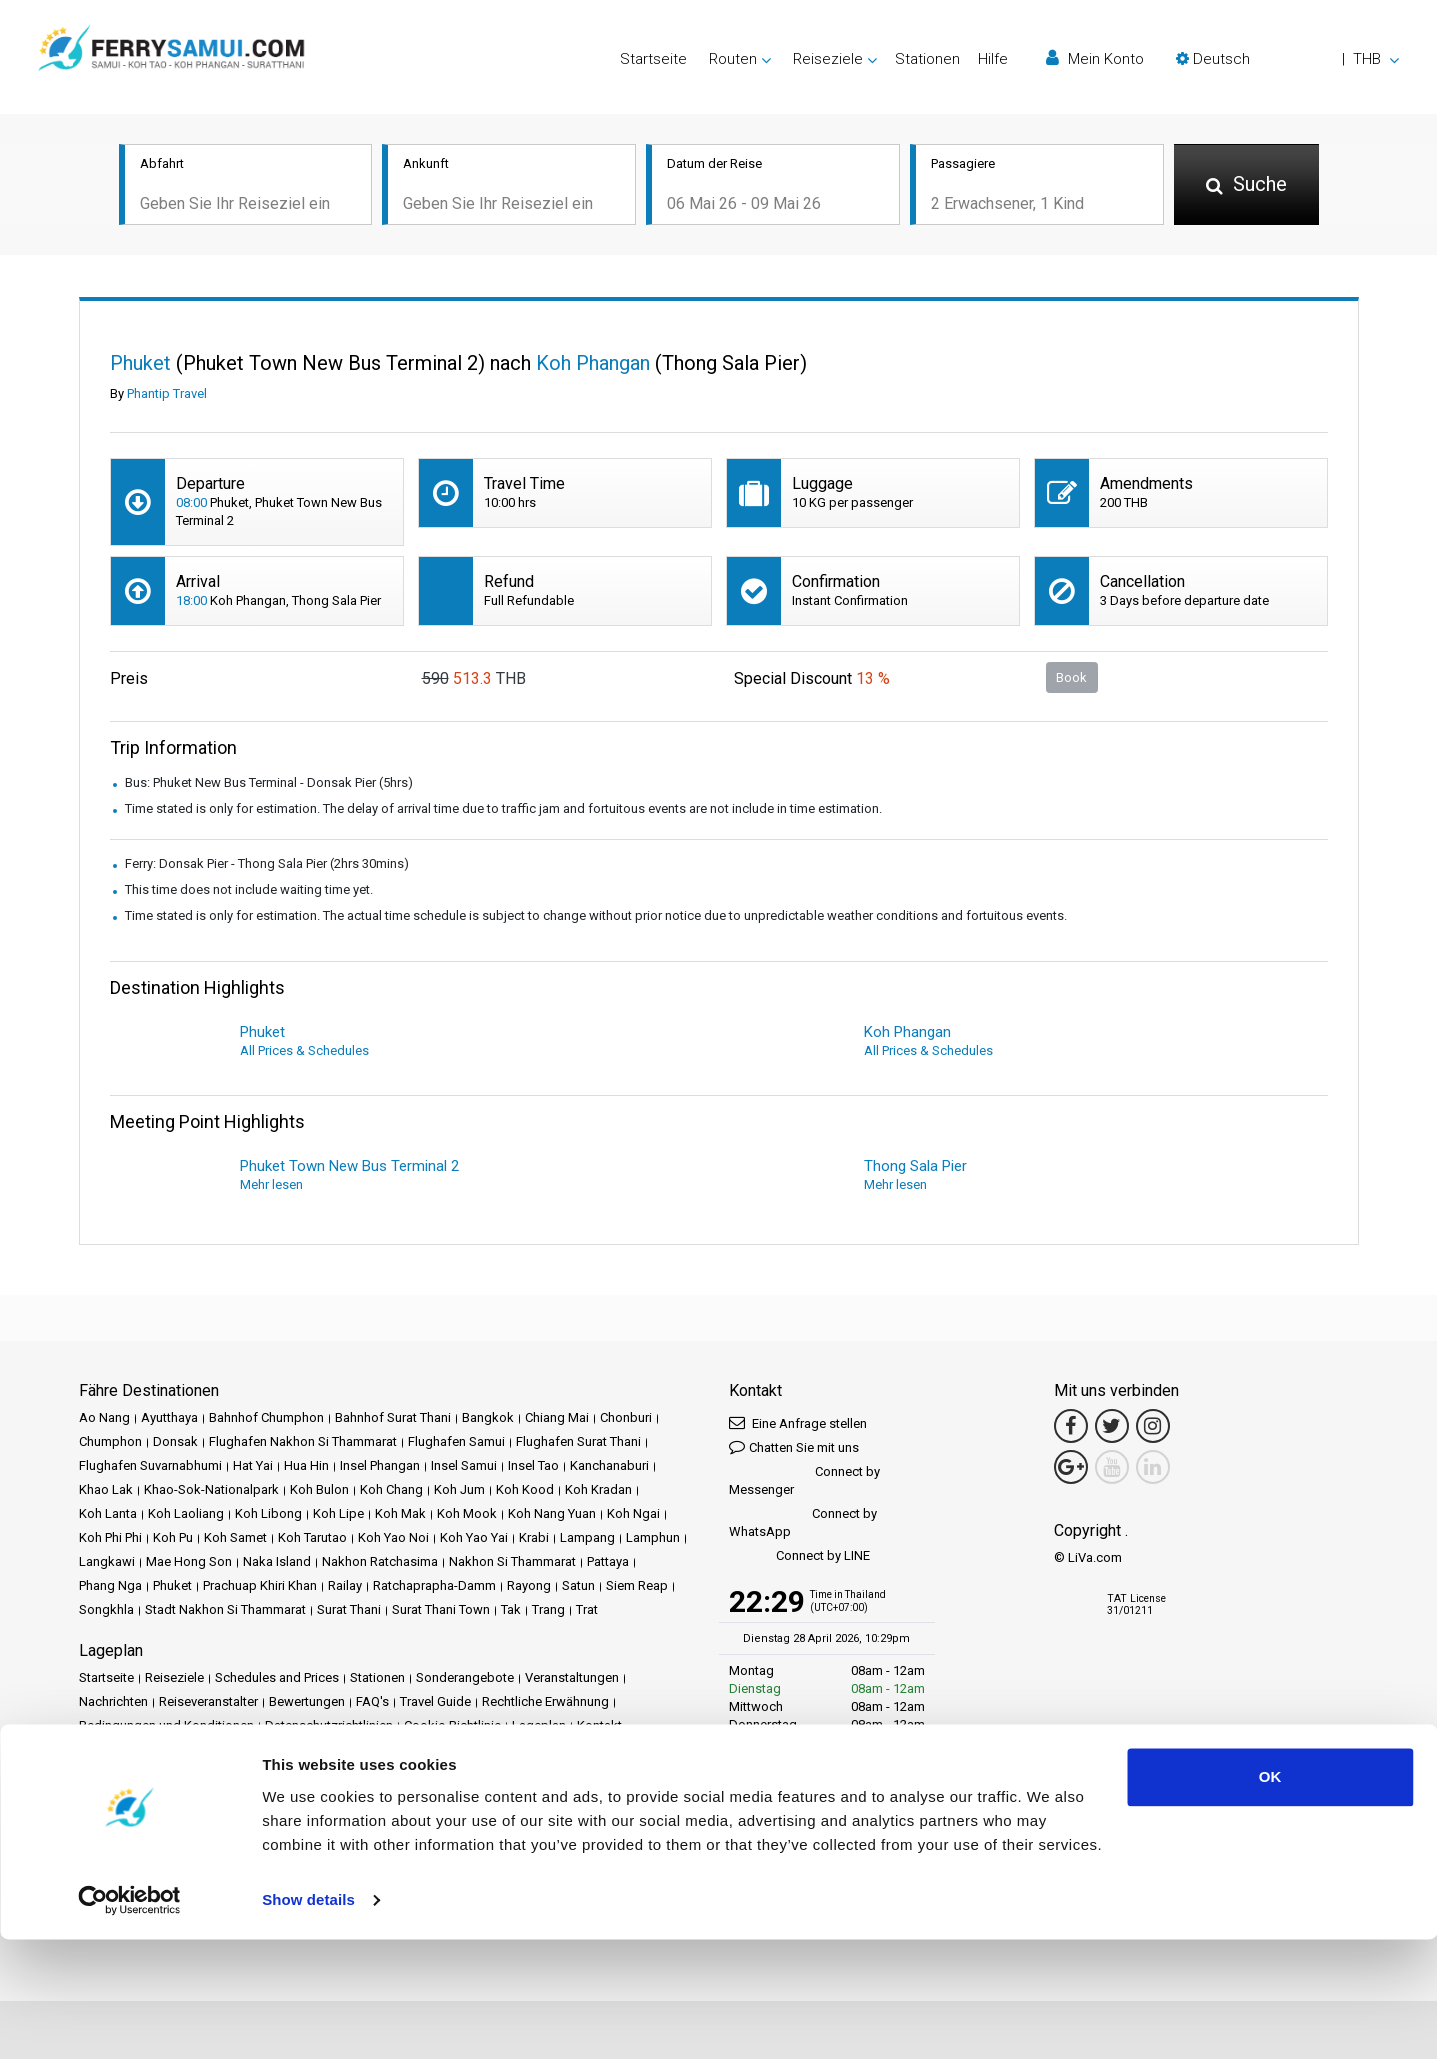  I want to click on Hilfe, so click(993, 59).